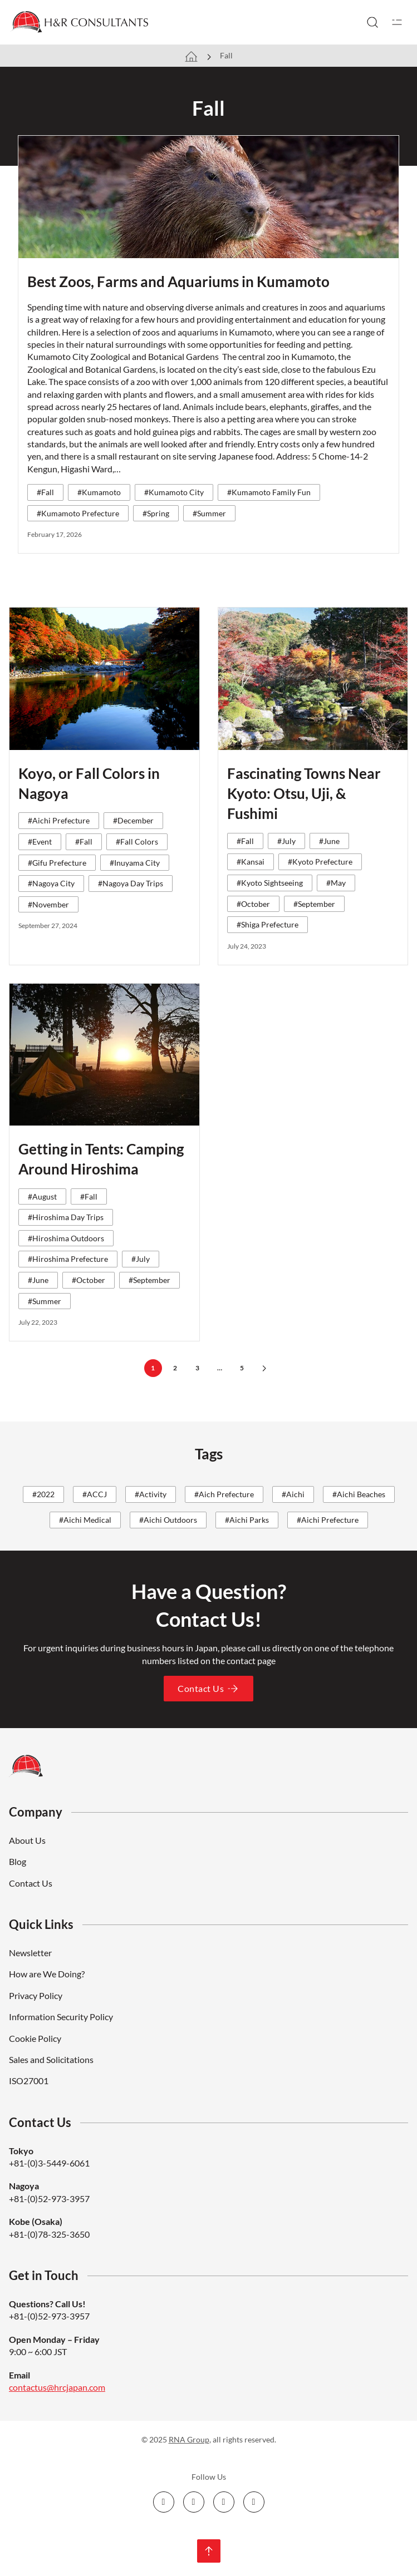  I want to click on #July, so click(286, 841).